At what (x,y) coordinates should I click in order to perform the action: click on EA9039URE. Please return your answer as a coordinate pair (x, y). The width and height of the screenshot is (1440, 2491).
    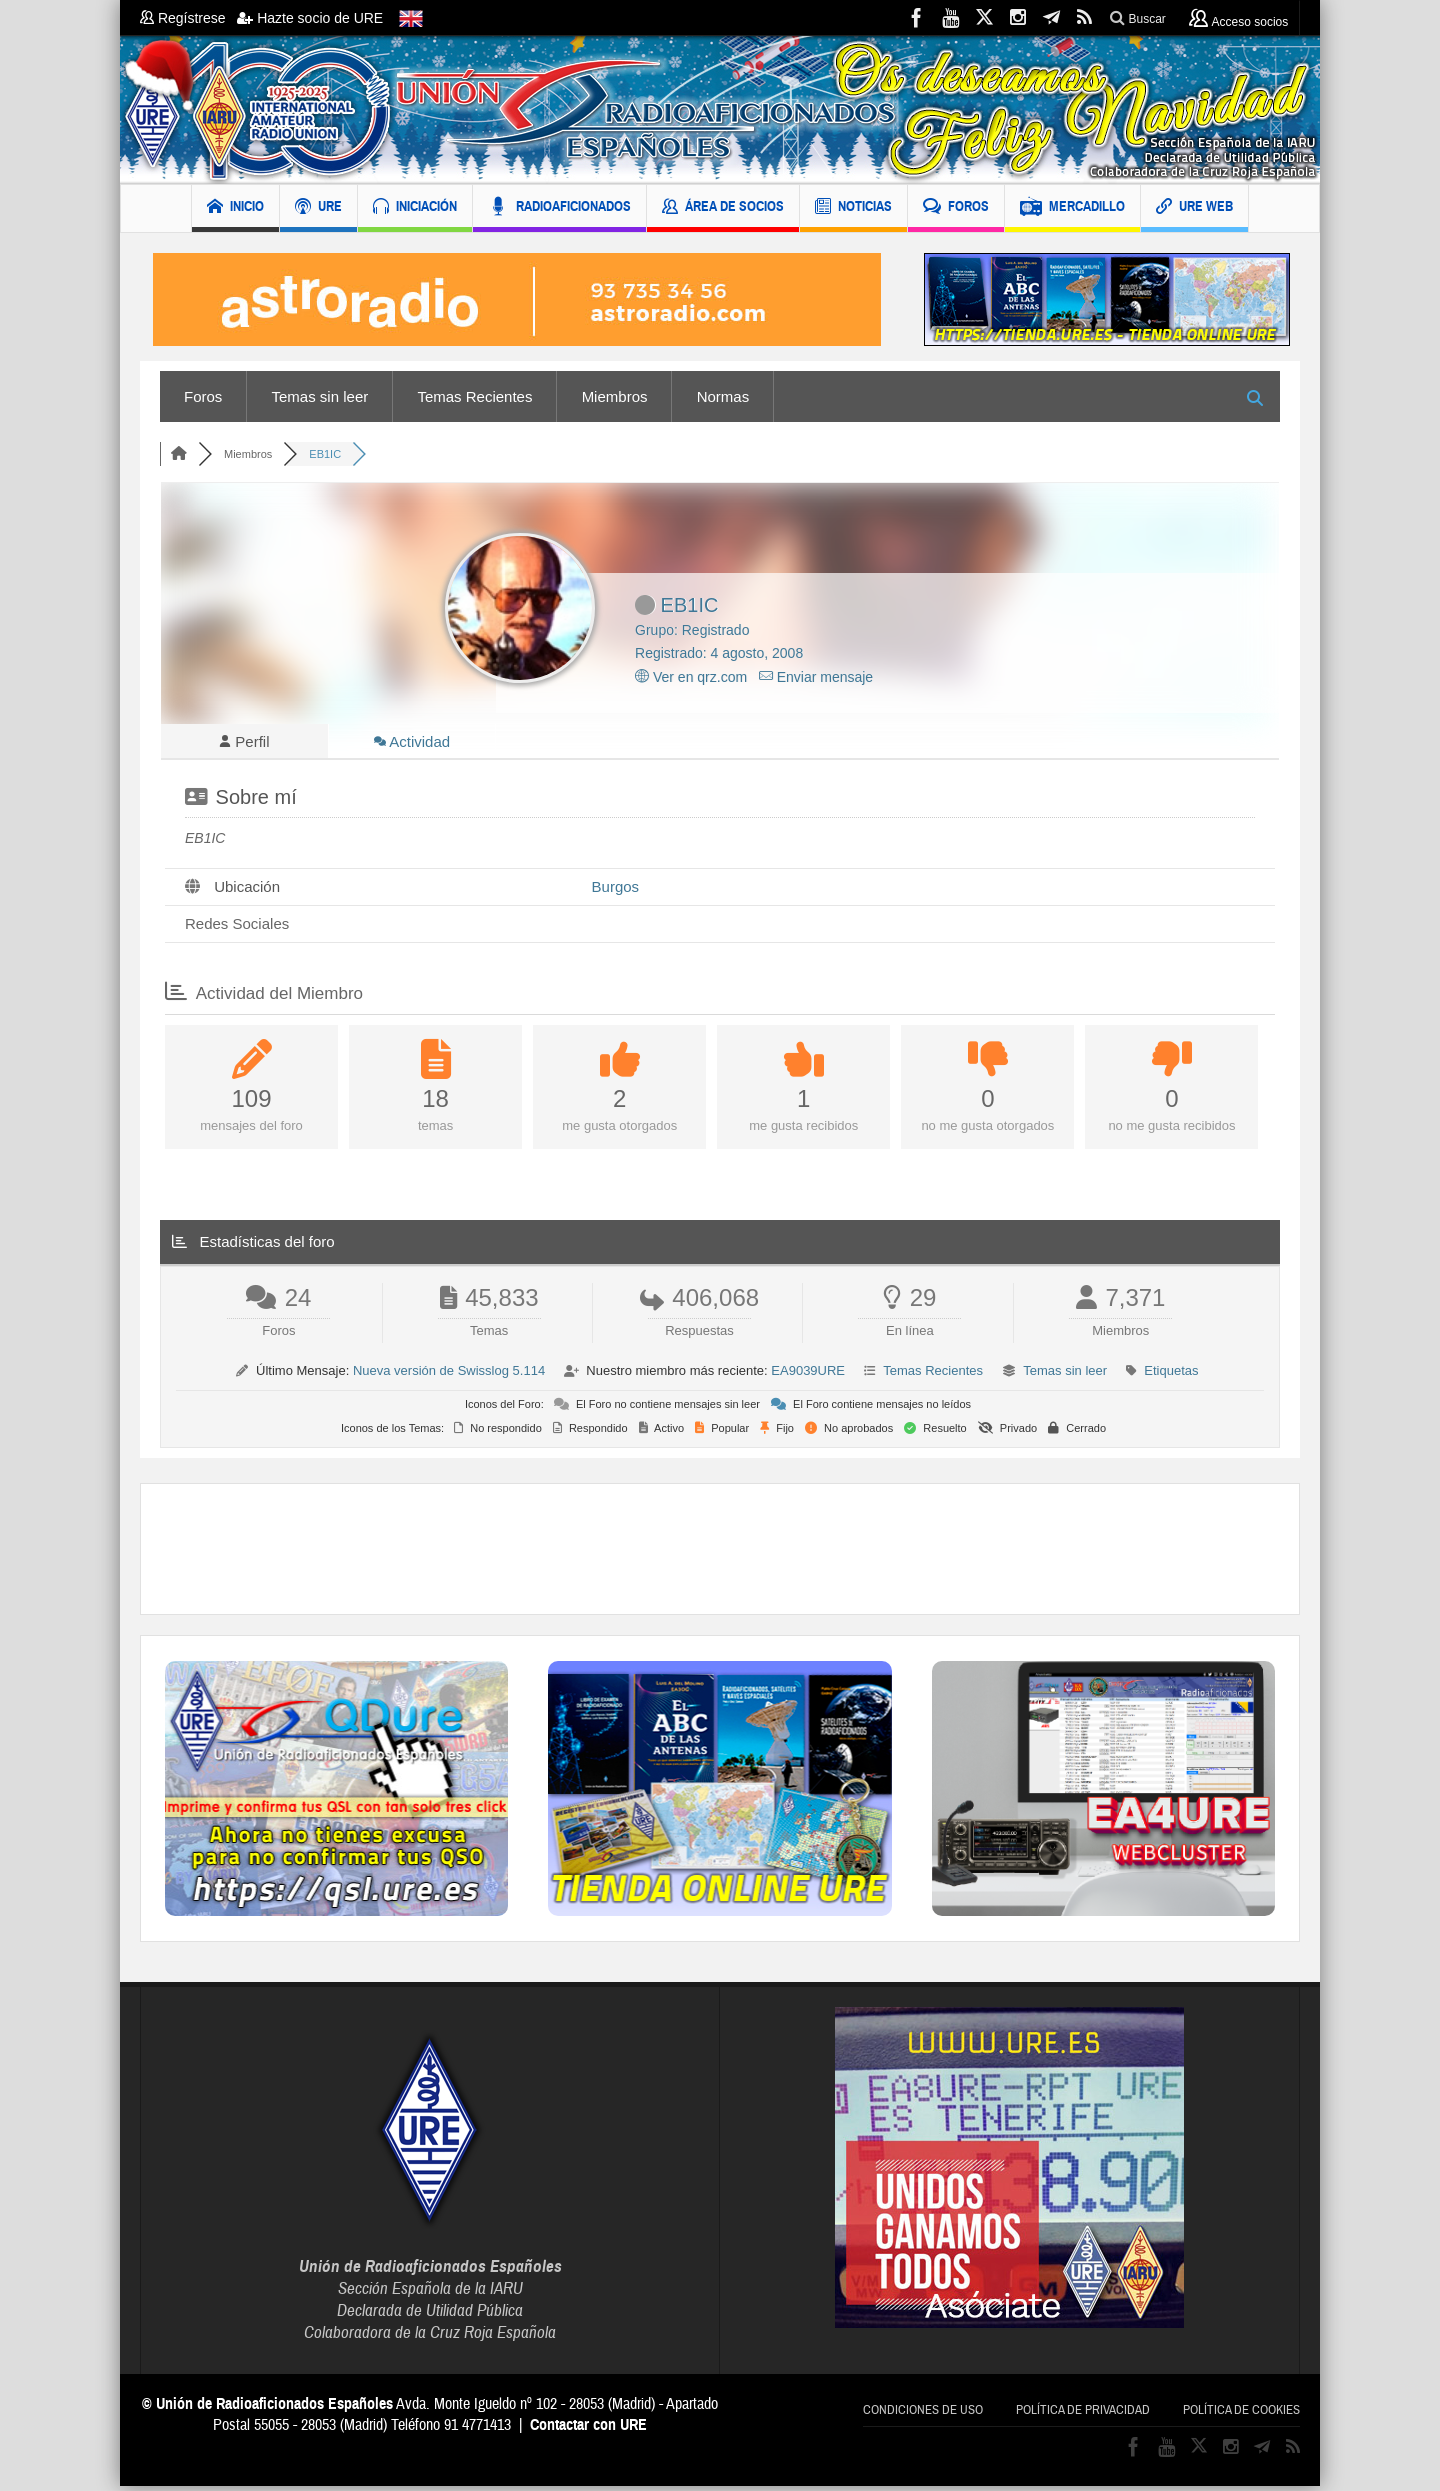
    Looking at the image, I should click on (808, 1375).